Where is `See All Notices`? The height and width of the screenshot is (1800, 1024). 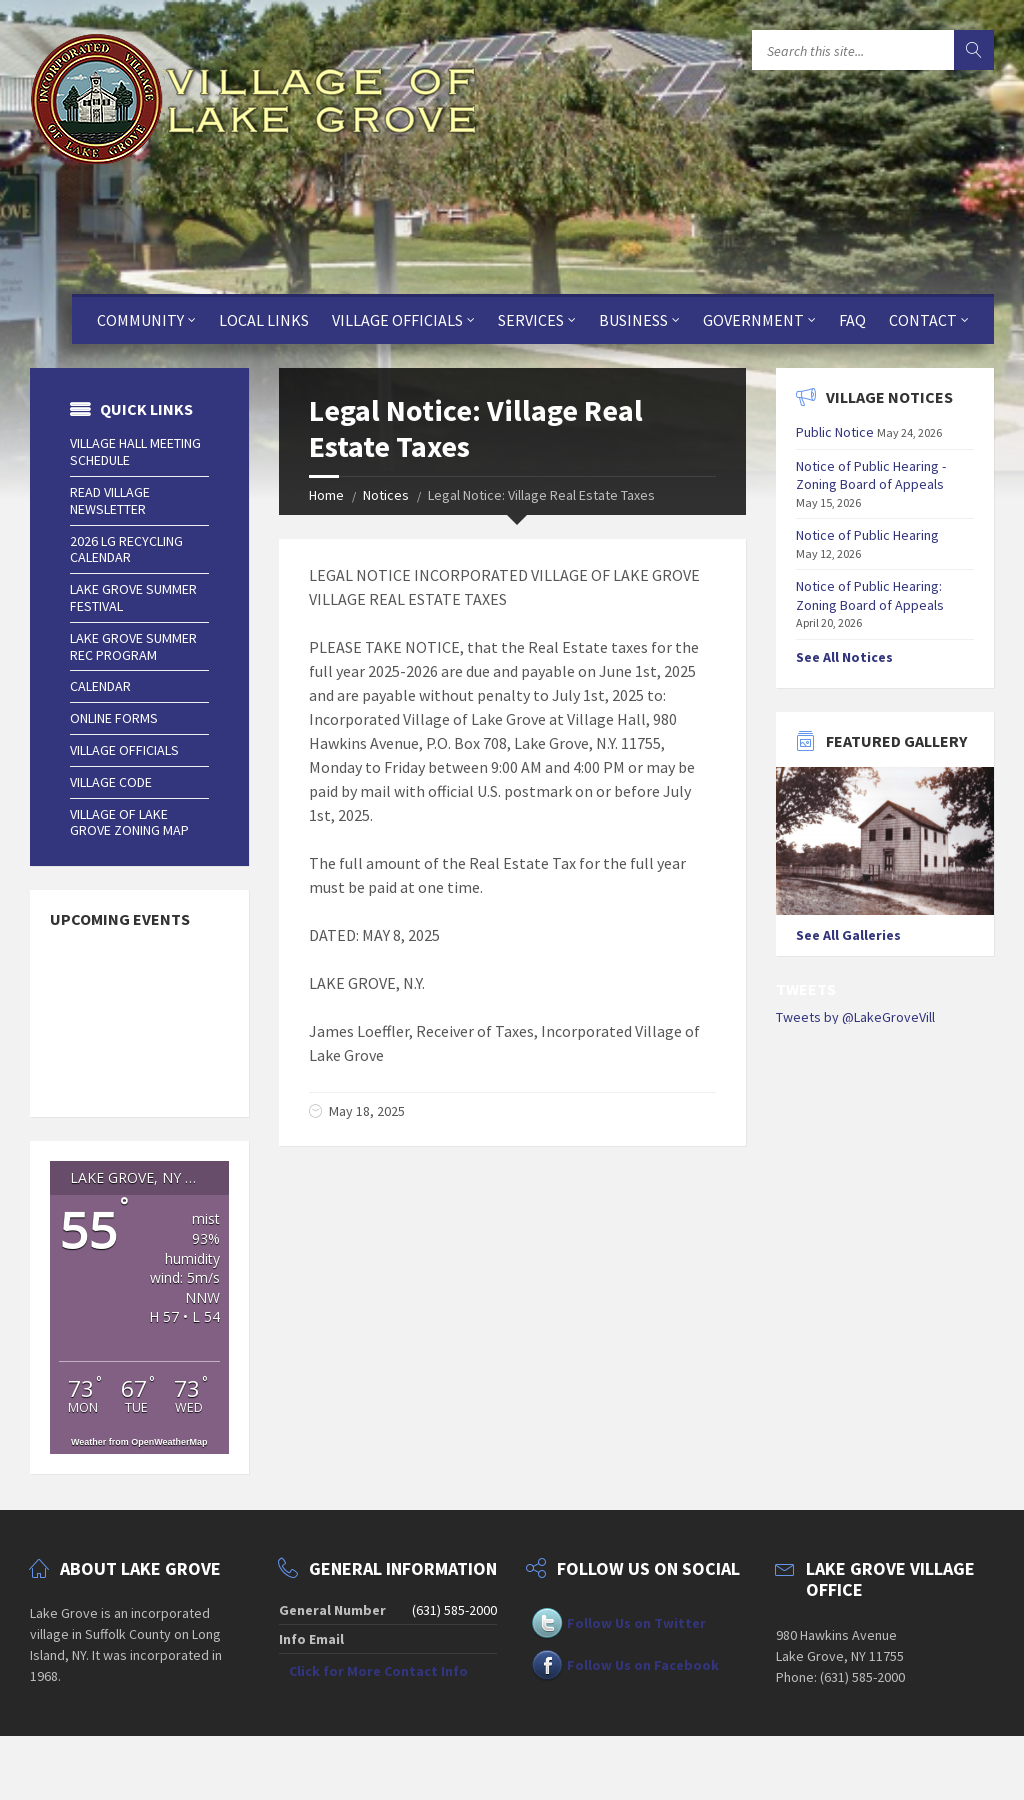 See All Notices is located at coordinates (844, 657).